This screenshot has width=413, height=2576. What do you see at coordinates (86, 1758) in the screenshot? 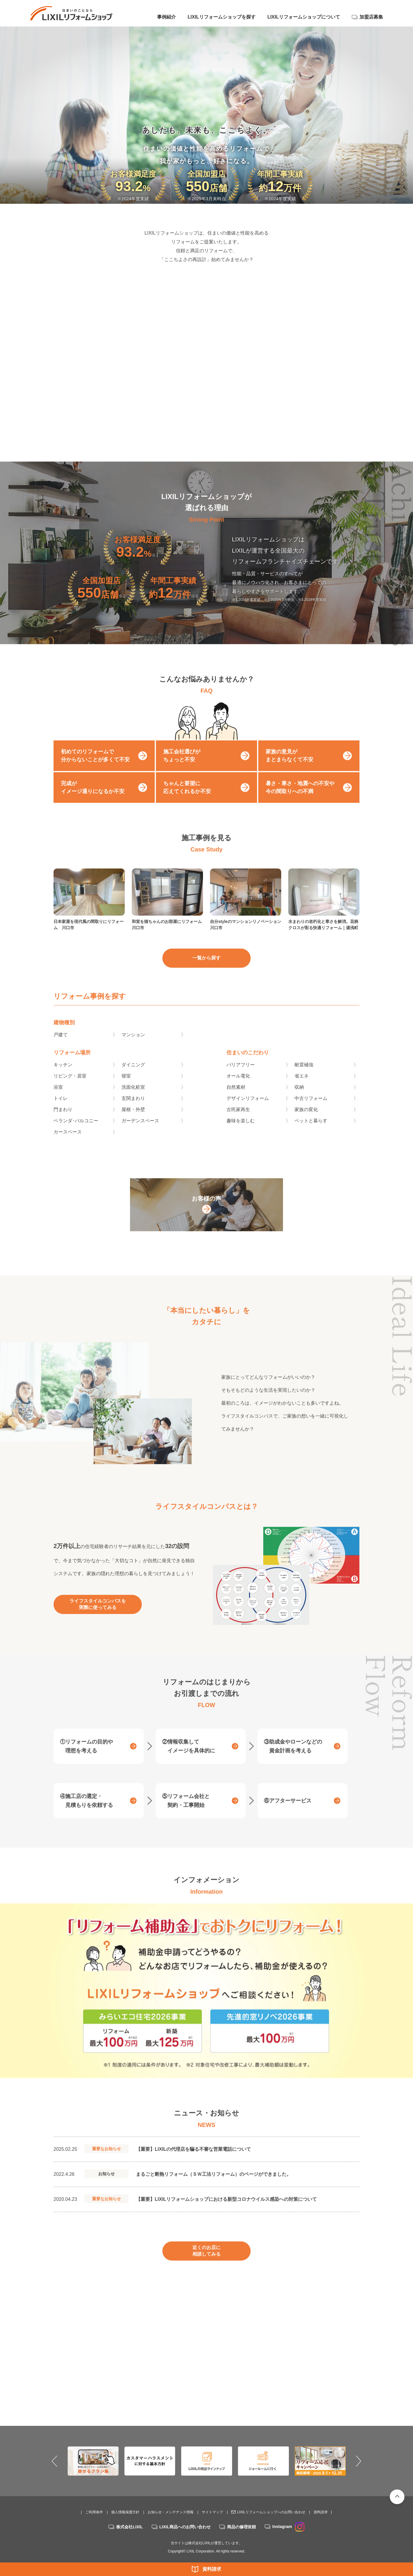
I see `①リフォームの目的や理想を考える` at bounding box center [86, 1758].